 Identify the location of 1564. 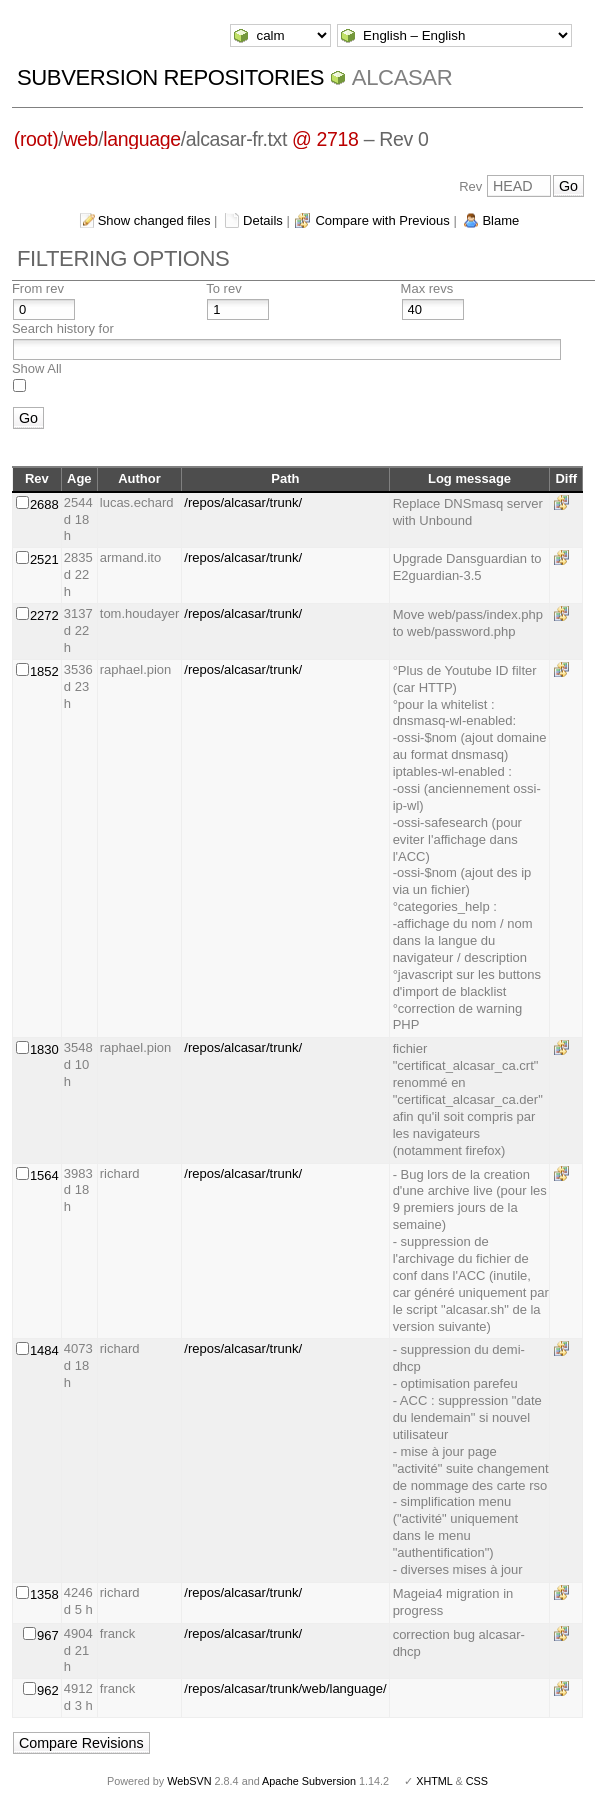
(44, 1175).